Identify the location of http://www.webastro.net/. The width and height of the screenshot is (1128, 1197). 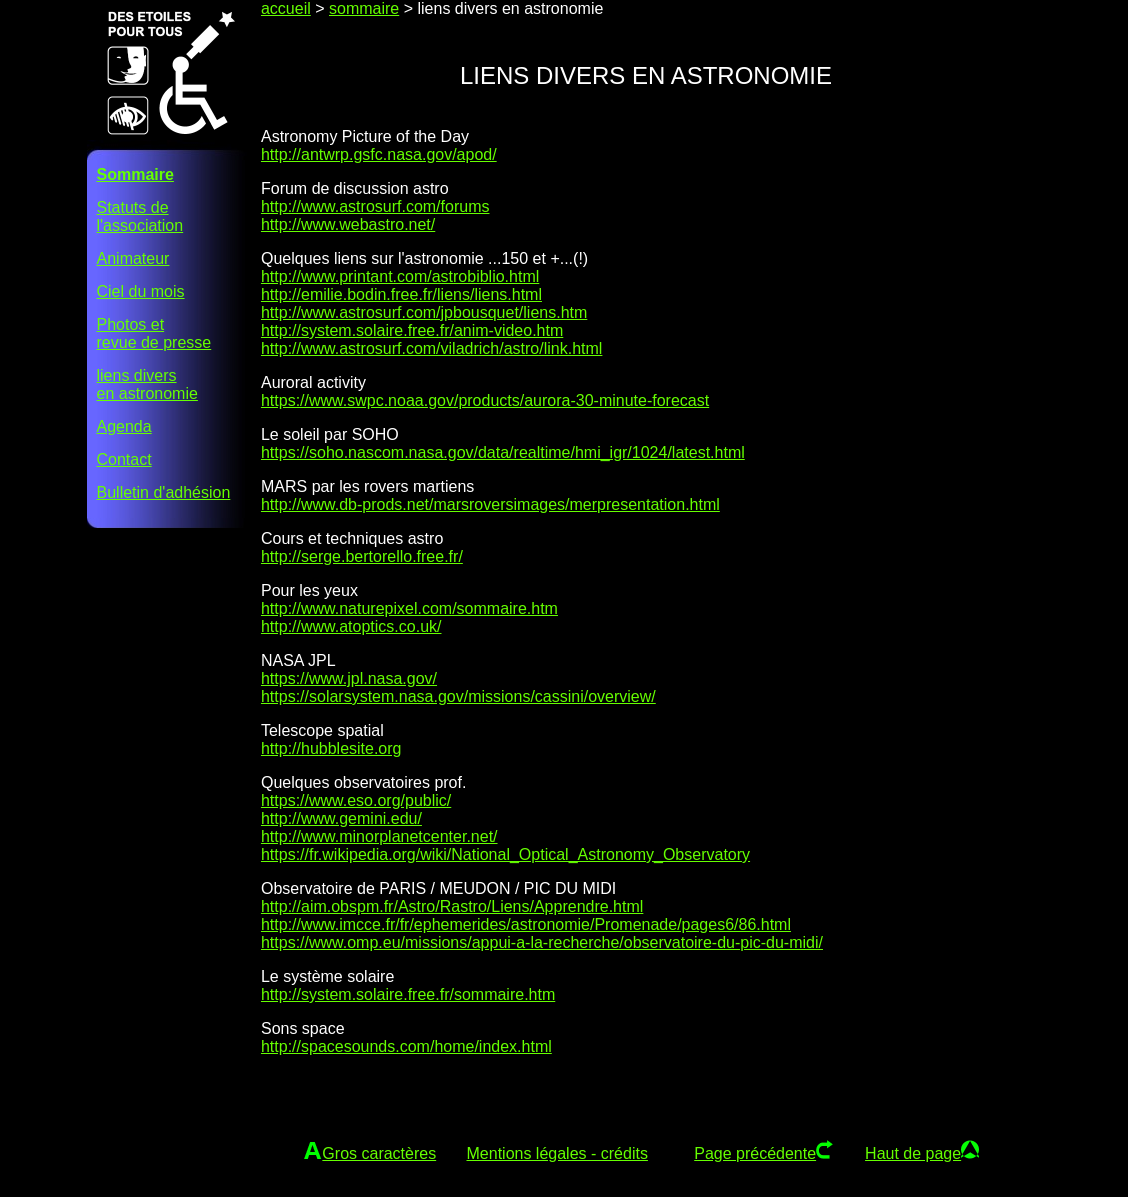
(348, 224).